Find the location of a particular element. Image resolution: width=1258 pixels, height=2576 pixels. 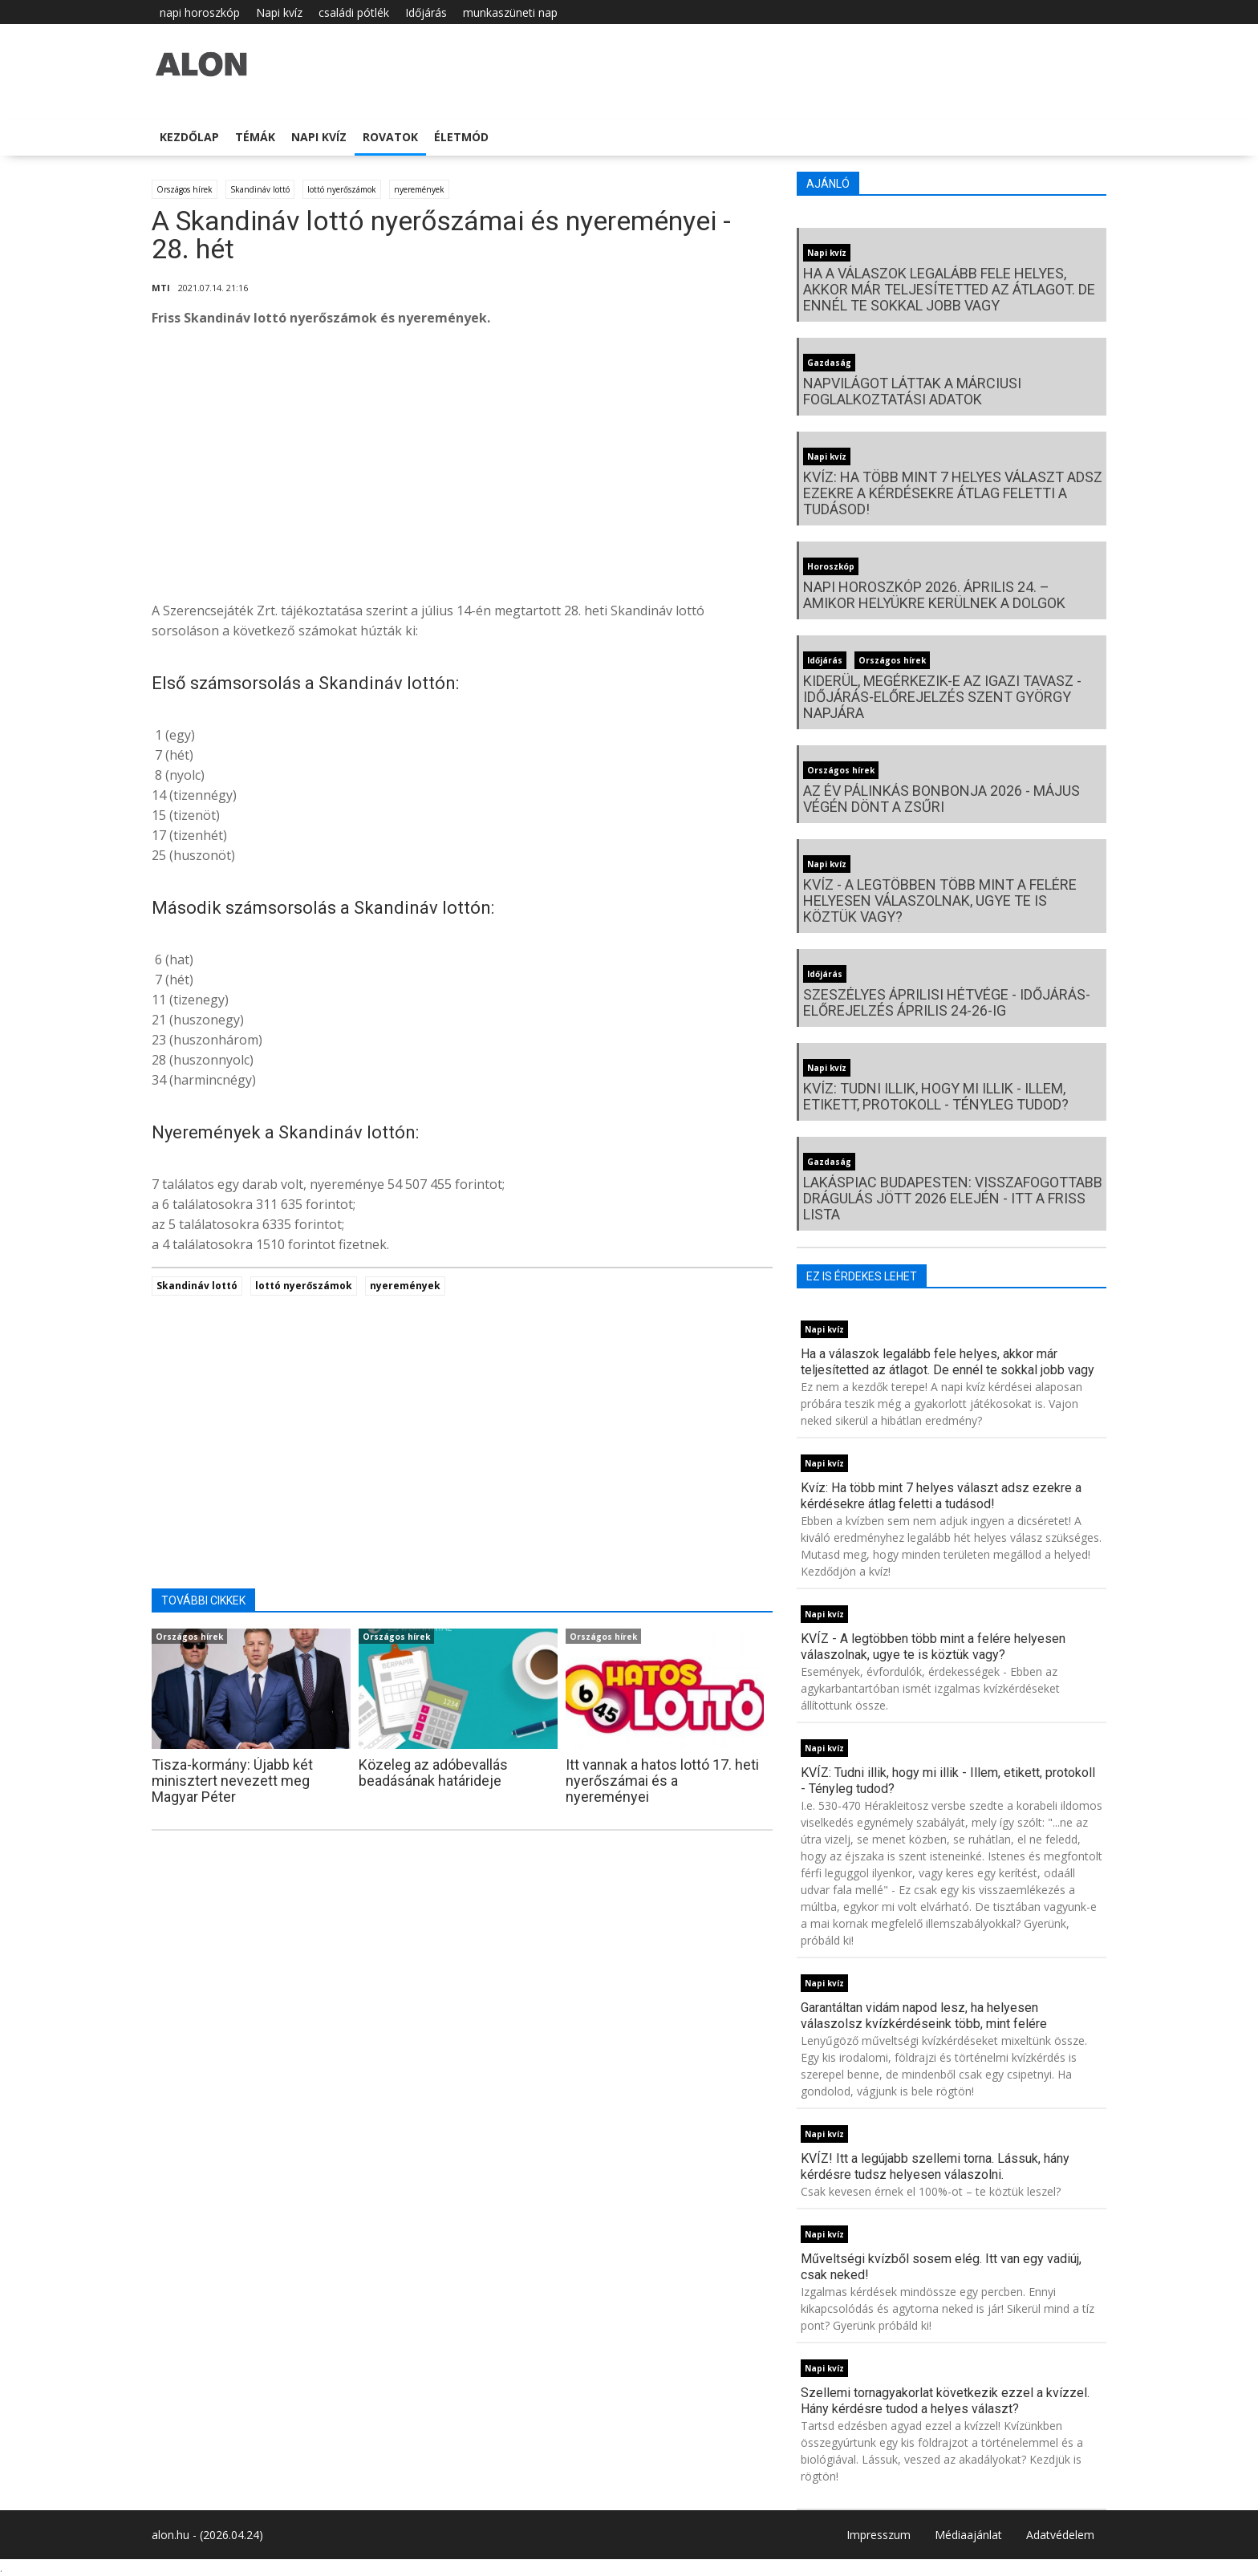

munkaszüneti nap is located at coordinates (510, 12).